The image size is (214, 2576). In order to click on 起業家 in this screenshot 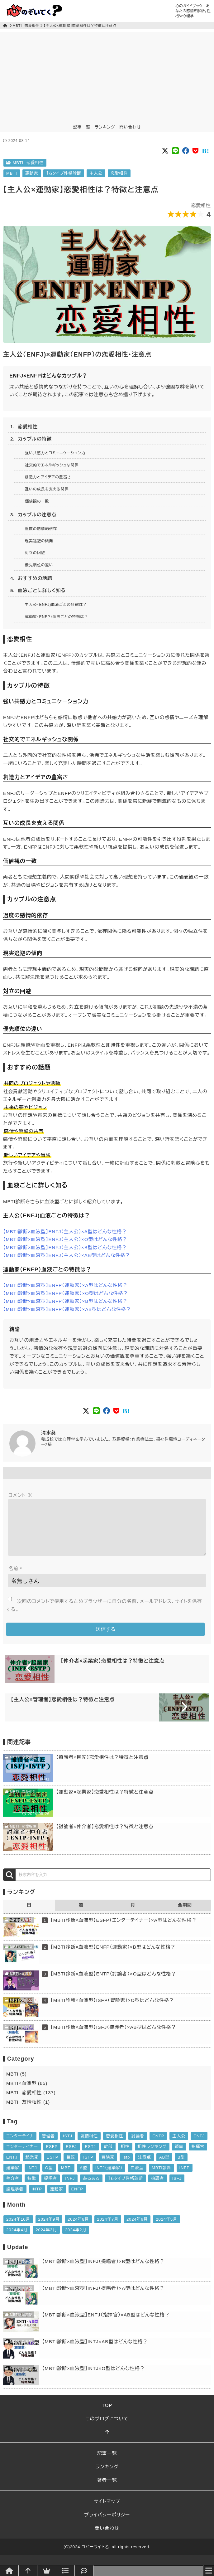, I will do `click(32, 2167)`.